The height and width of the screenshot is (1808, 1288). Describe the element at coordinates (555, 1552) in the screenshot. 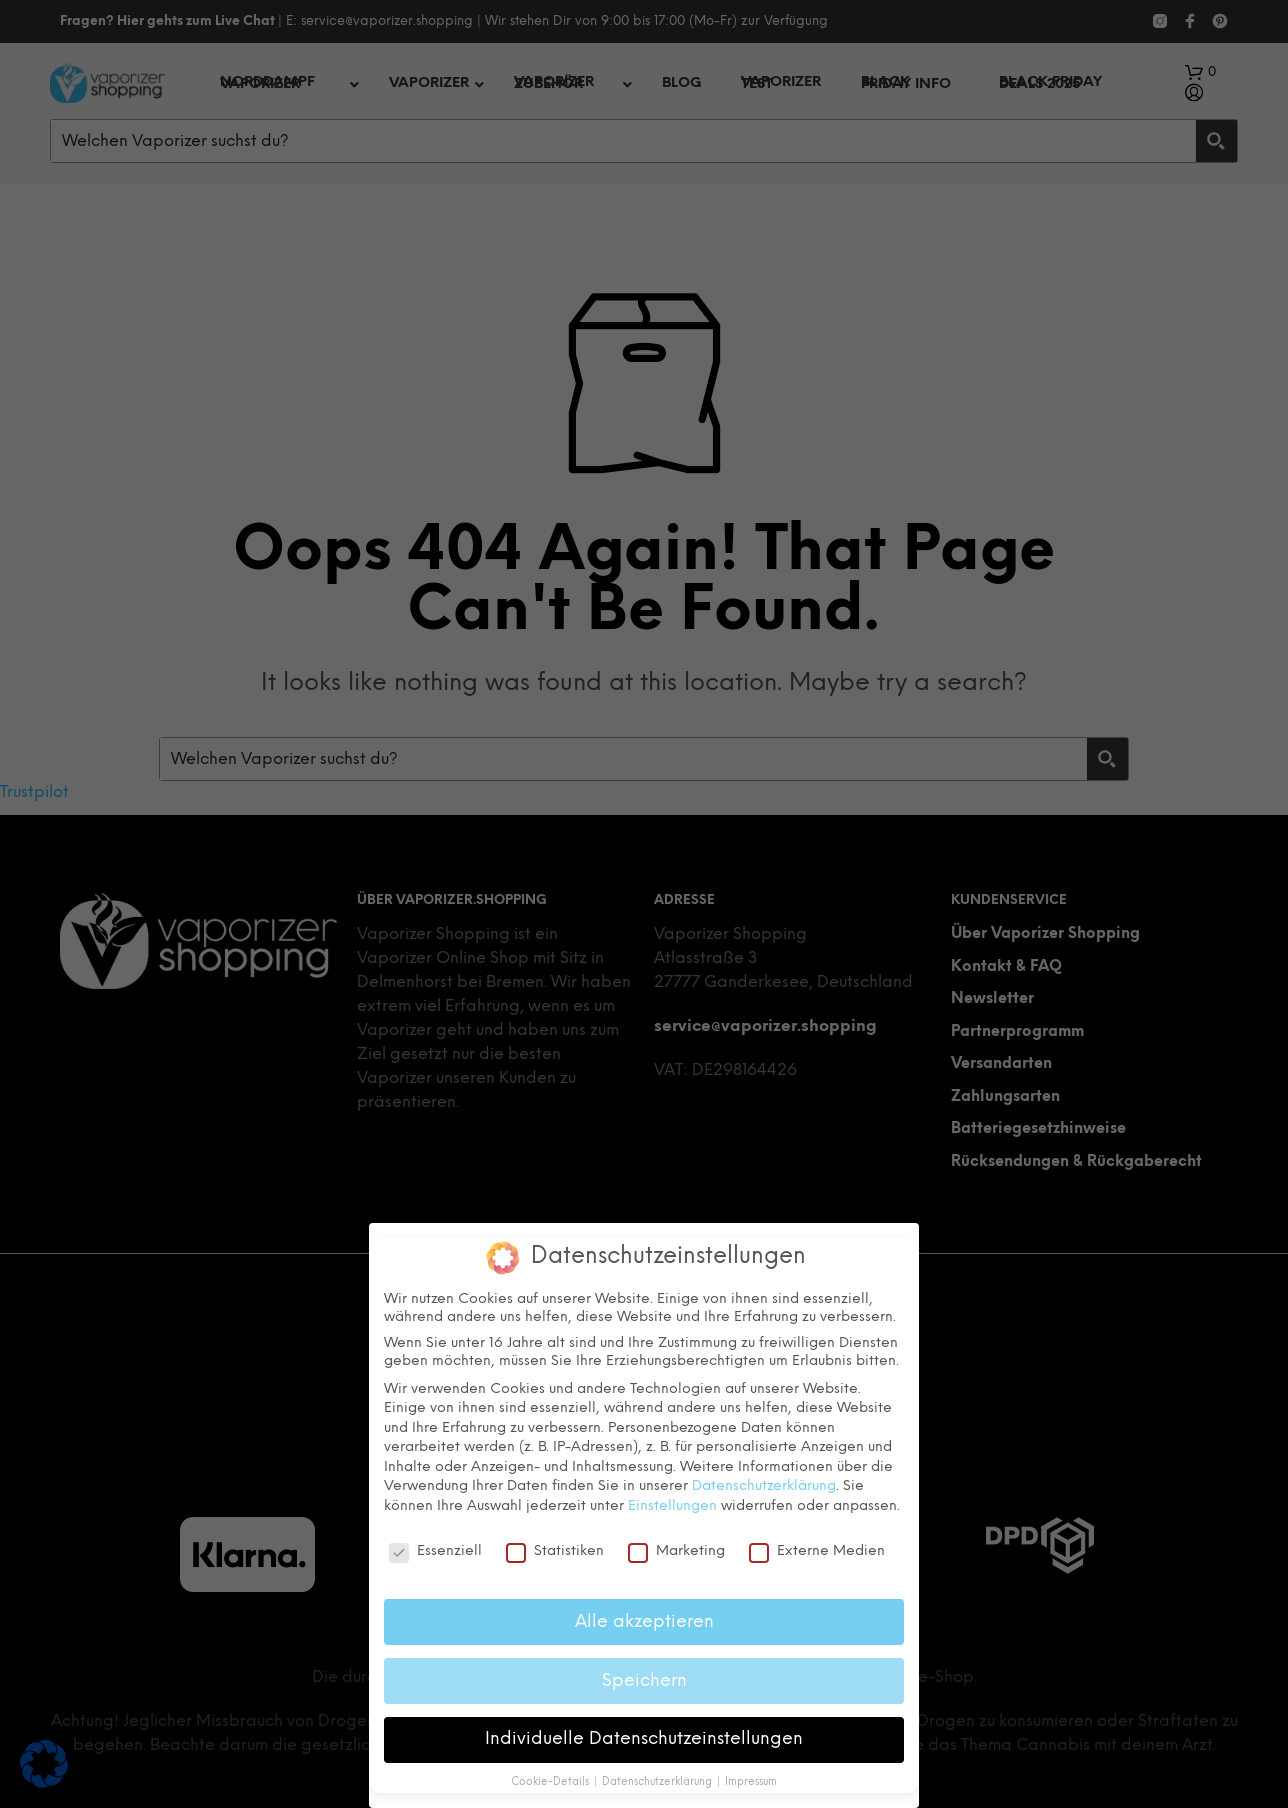

I see `Statistiken` at that location.